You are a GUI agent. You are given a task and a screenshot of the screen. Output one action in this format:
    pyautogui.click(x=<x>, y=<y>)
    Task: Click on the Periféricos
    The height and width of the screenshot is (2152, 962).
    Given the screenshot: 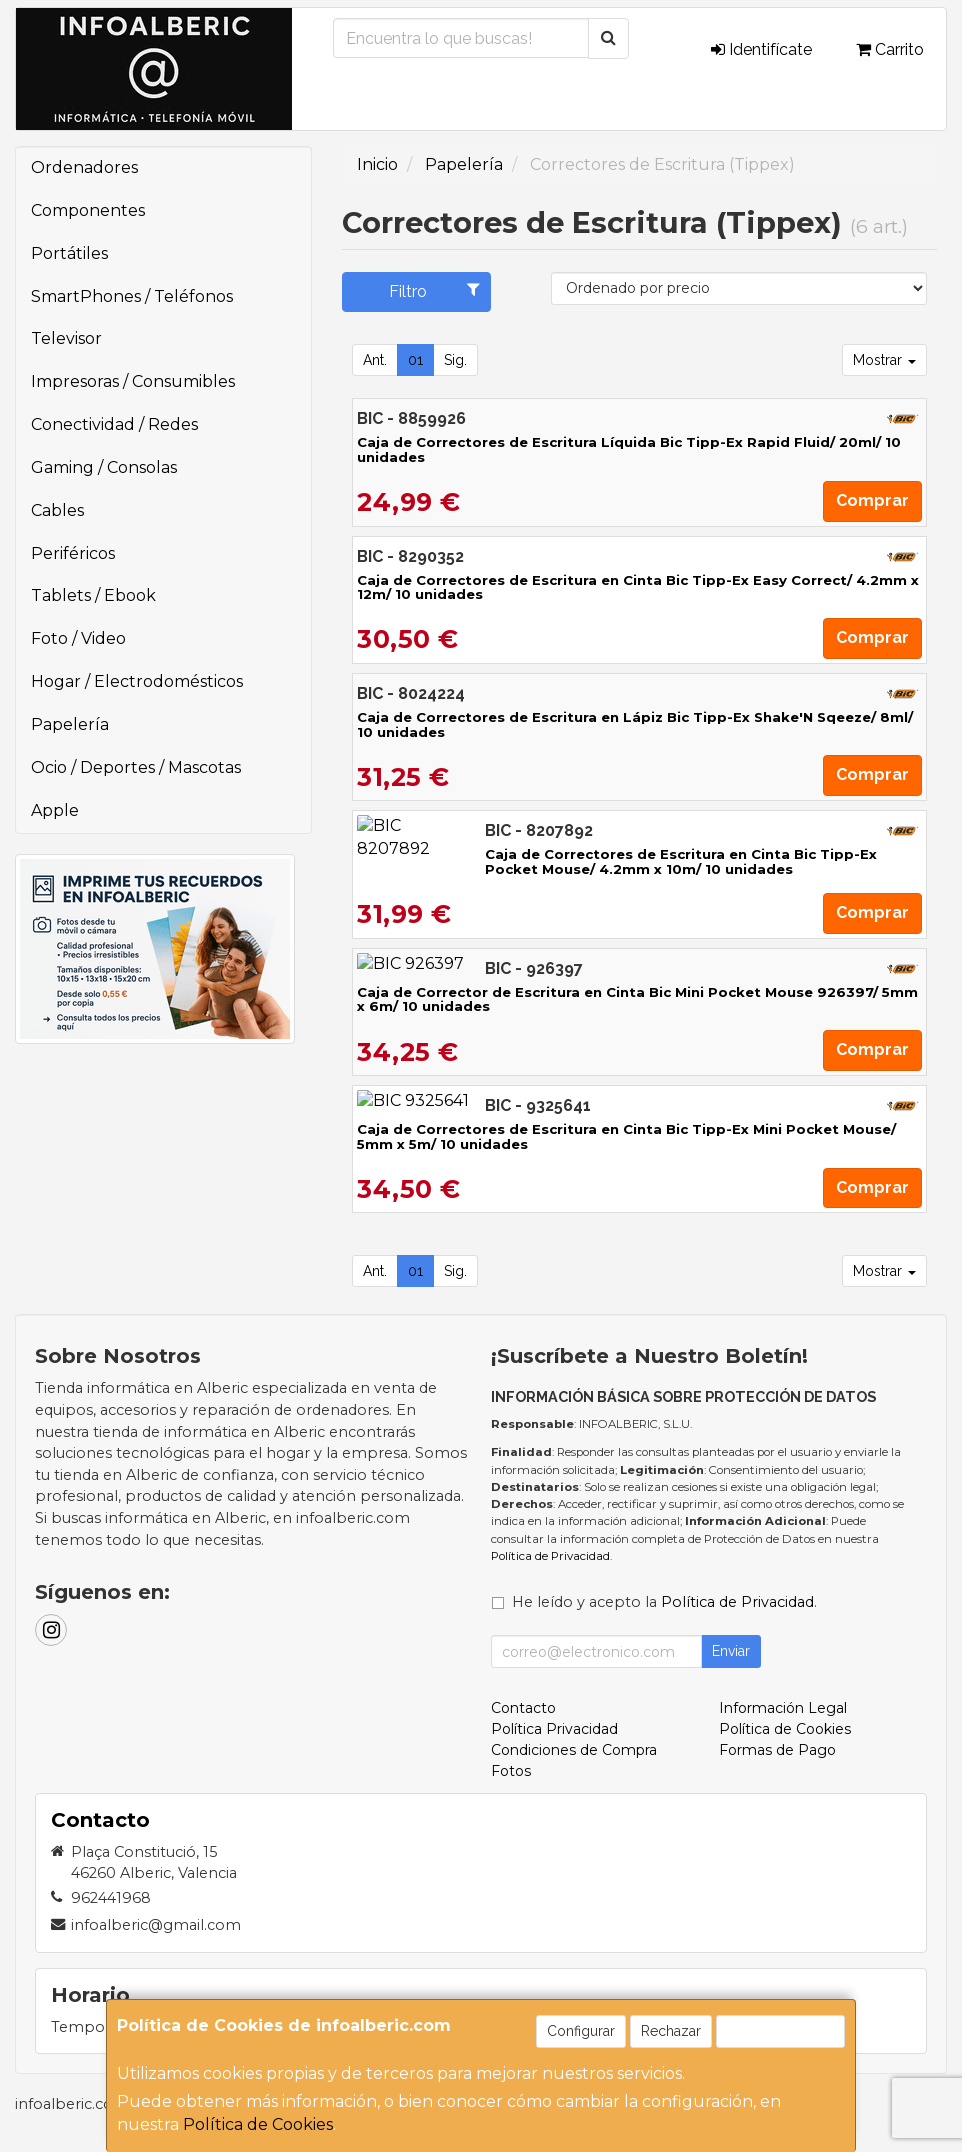 What is the action you would take?
    pyautogui.click(x=73, y=553)
    